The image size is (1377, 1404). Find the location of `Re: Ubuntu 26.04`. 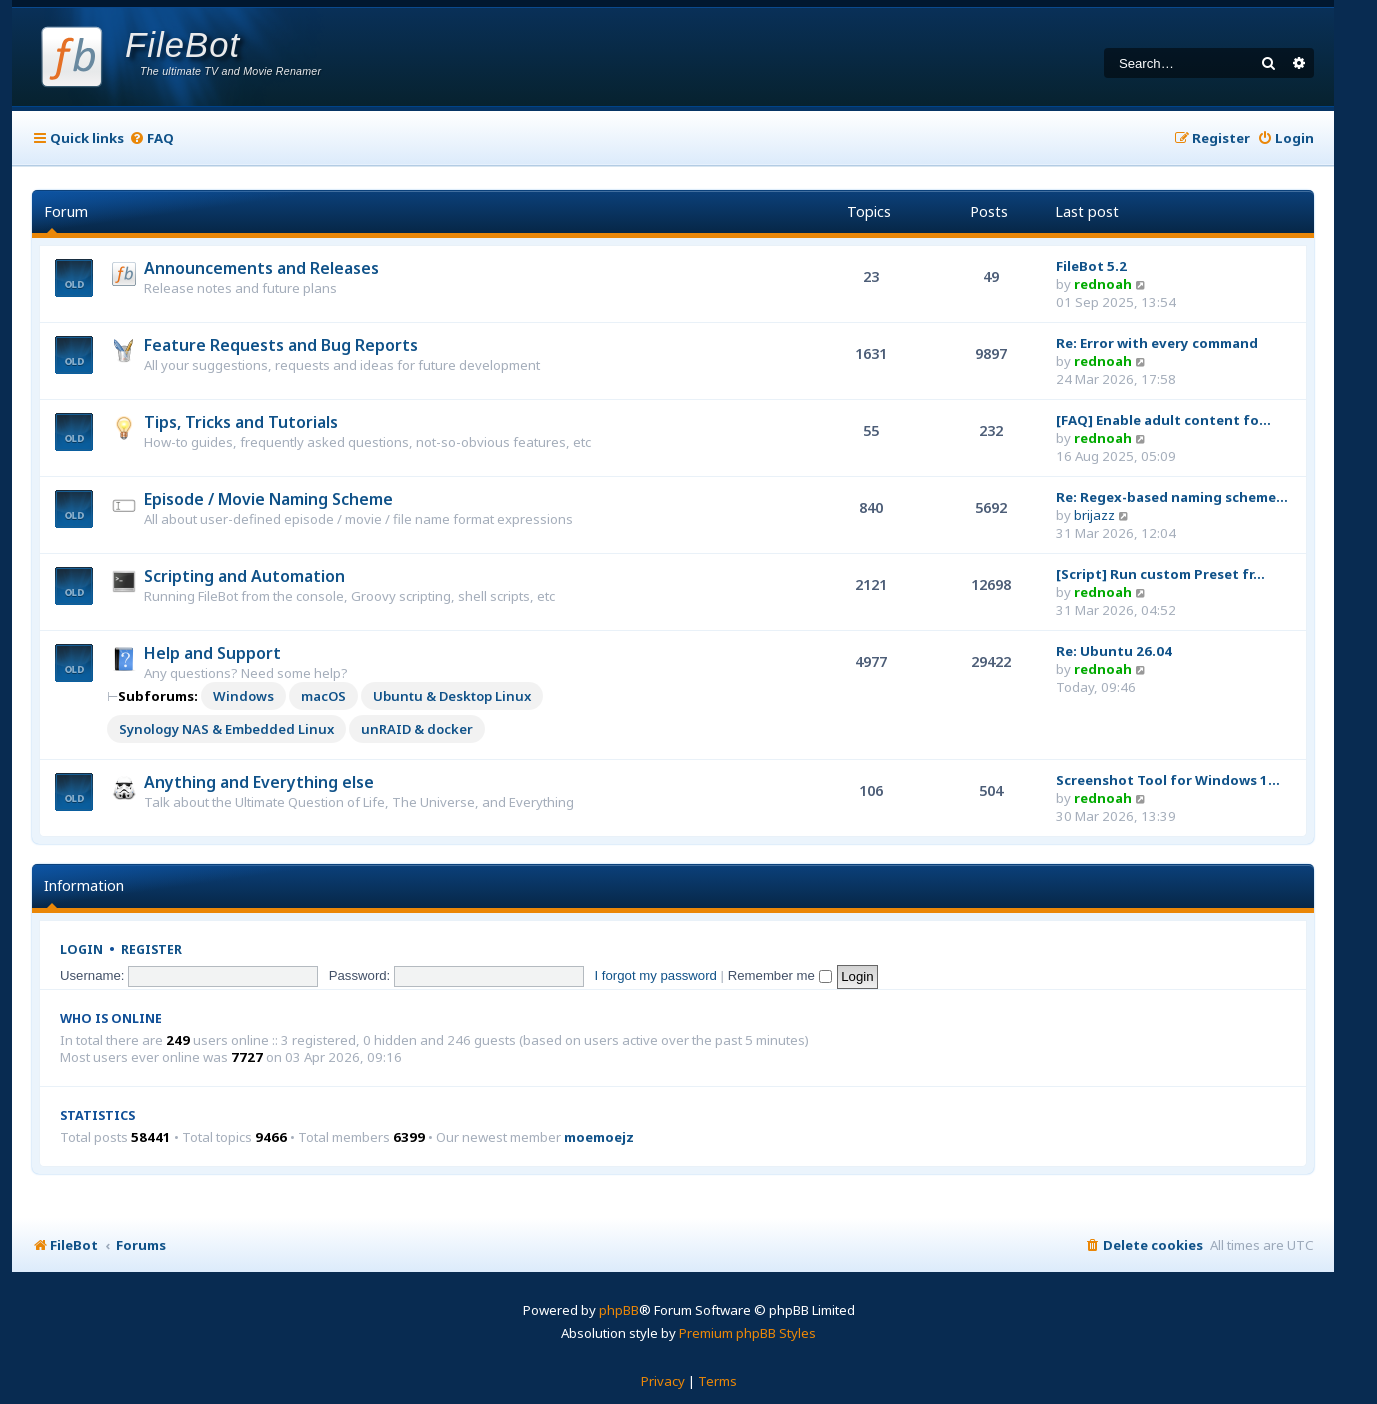

Re: Ubuntu 26.04 is located at coordinates (1114, 651).